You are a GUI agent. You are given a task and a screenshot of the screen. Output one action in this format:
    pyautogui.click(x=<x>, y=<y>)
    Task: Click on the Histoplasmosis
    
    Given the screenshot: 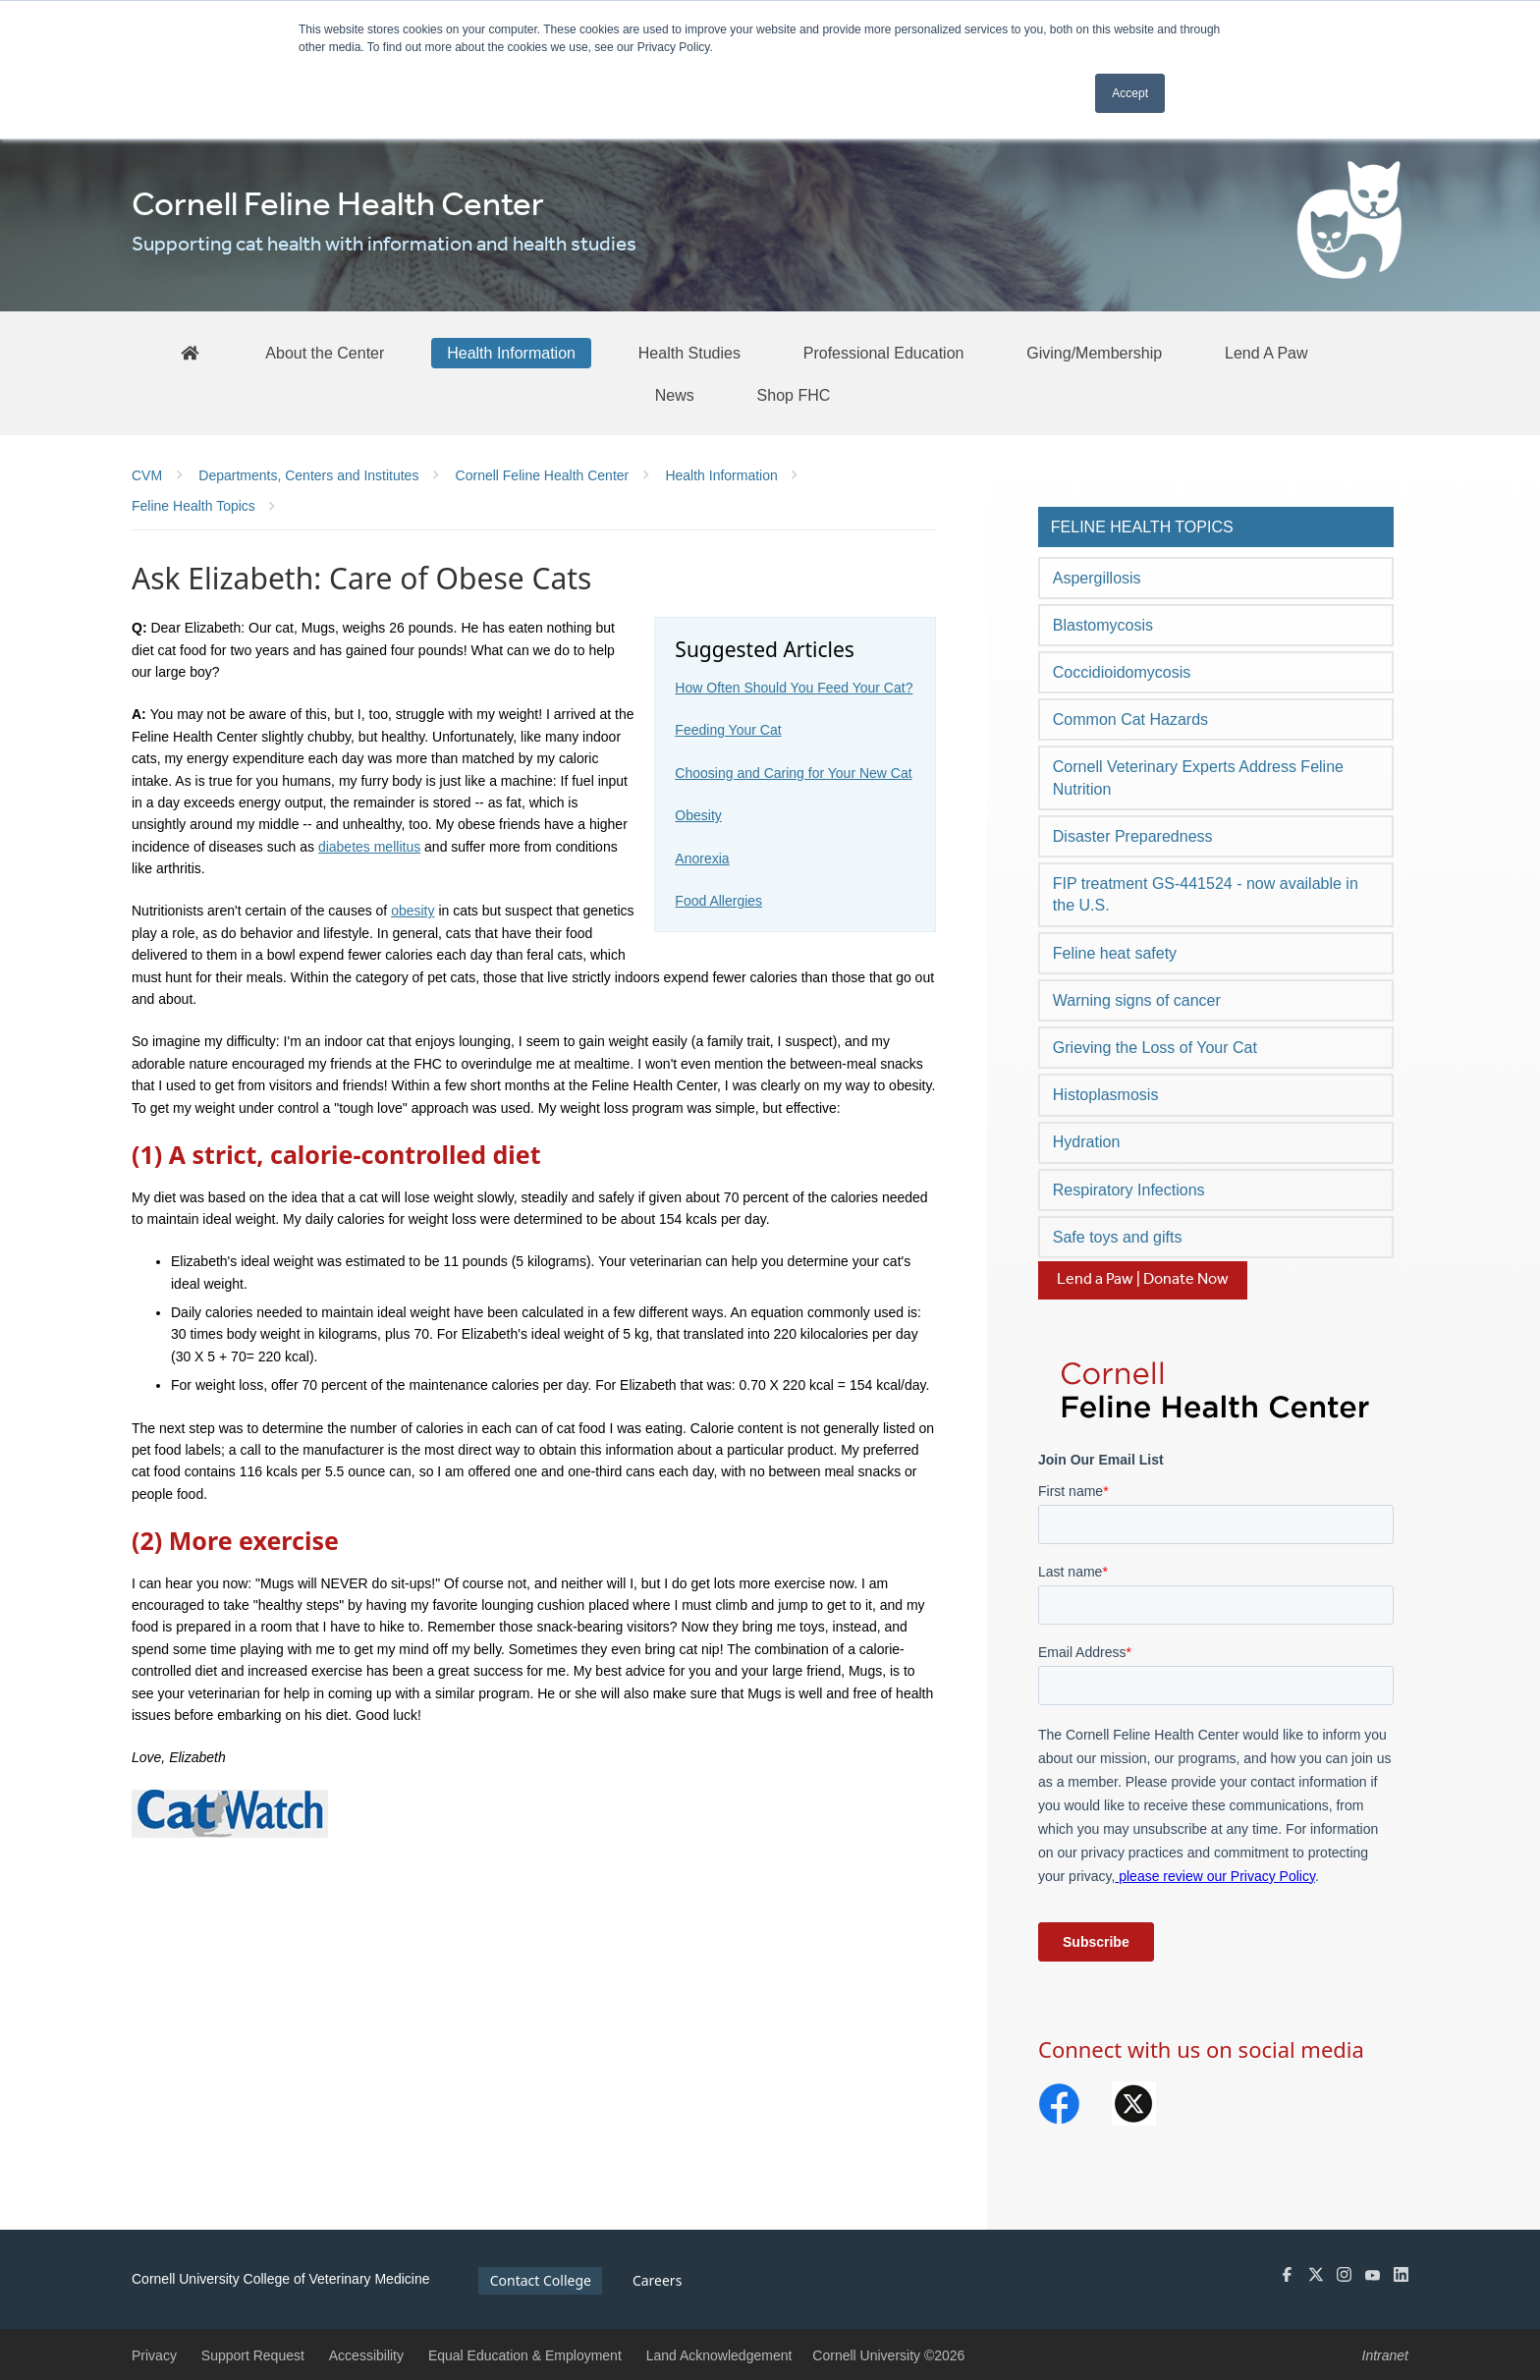 What is the action you would take?
    pyautogui.click(x=1106, y=1094)
    